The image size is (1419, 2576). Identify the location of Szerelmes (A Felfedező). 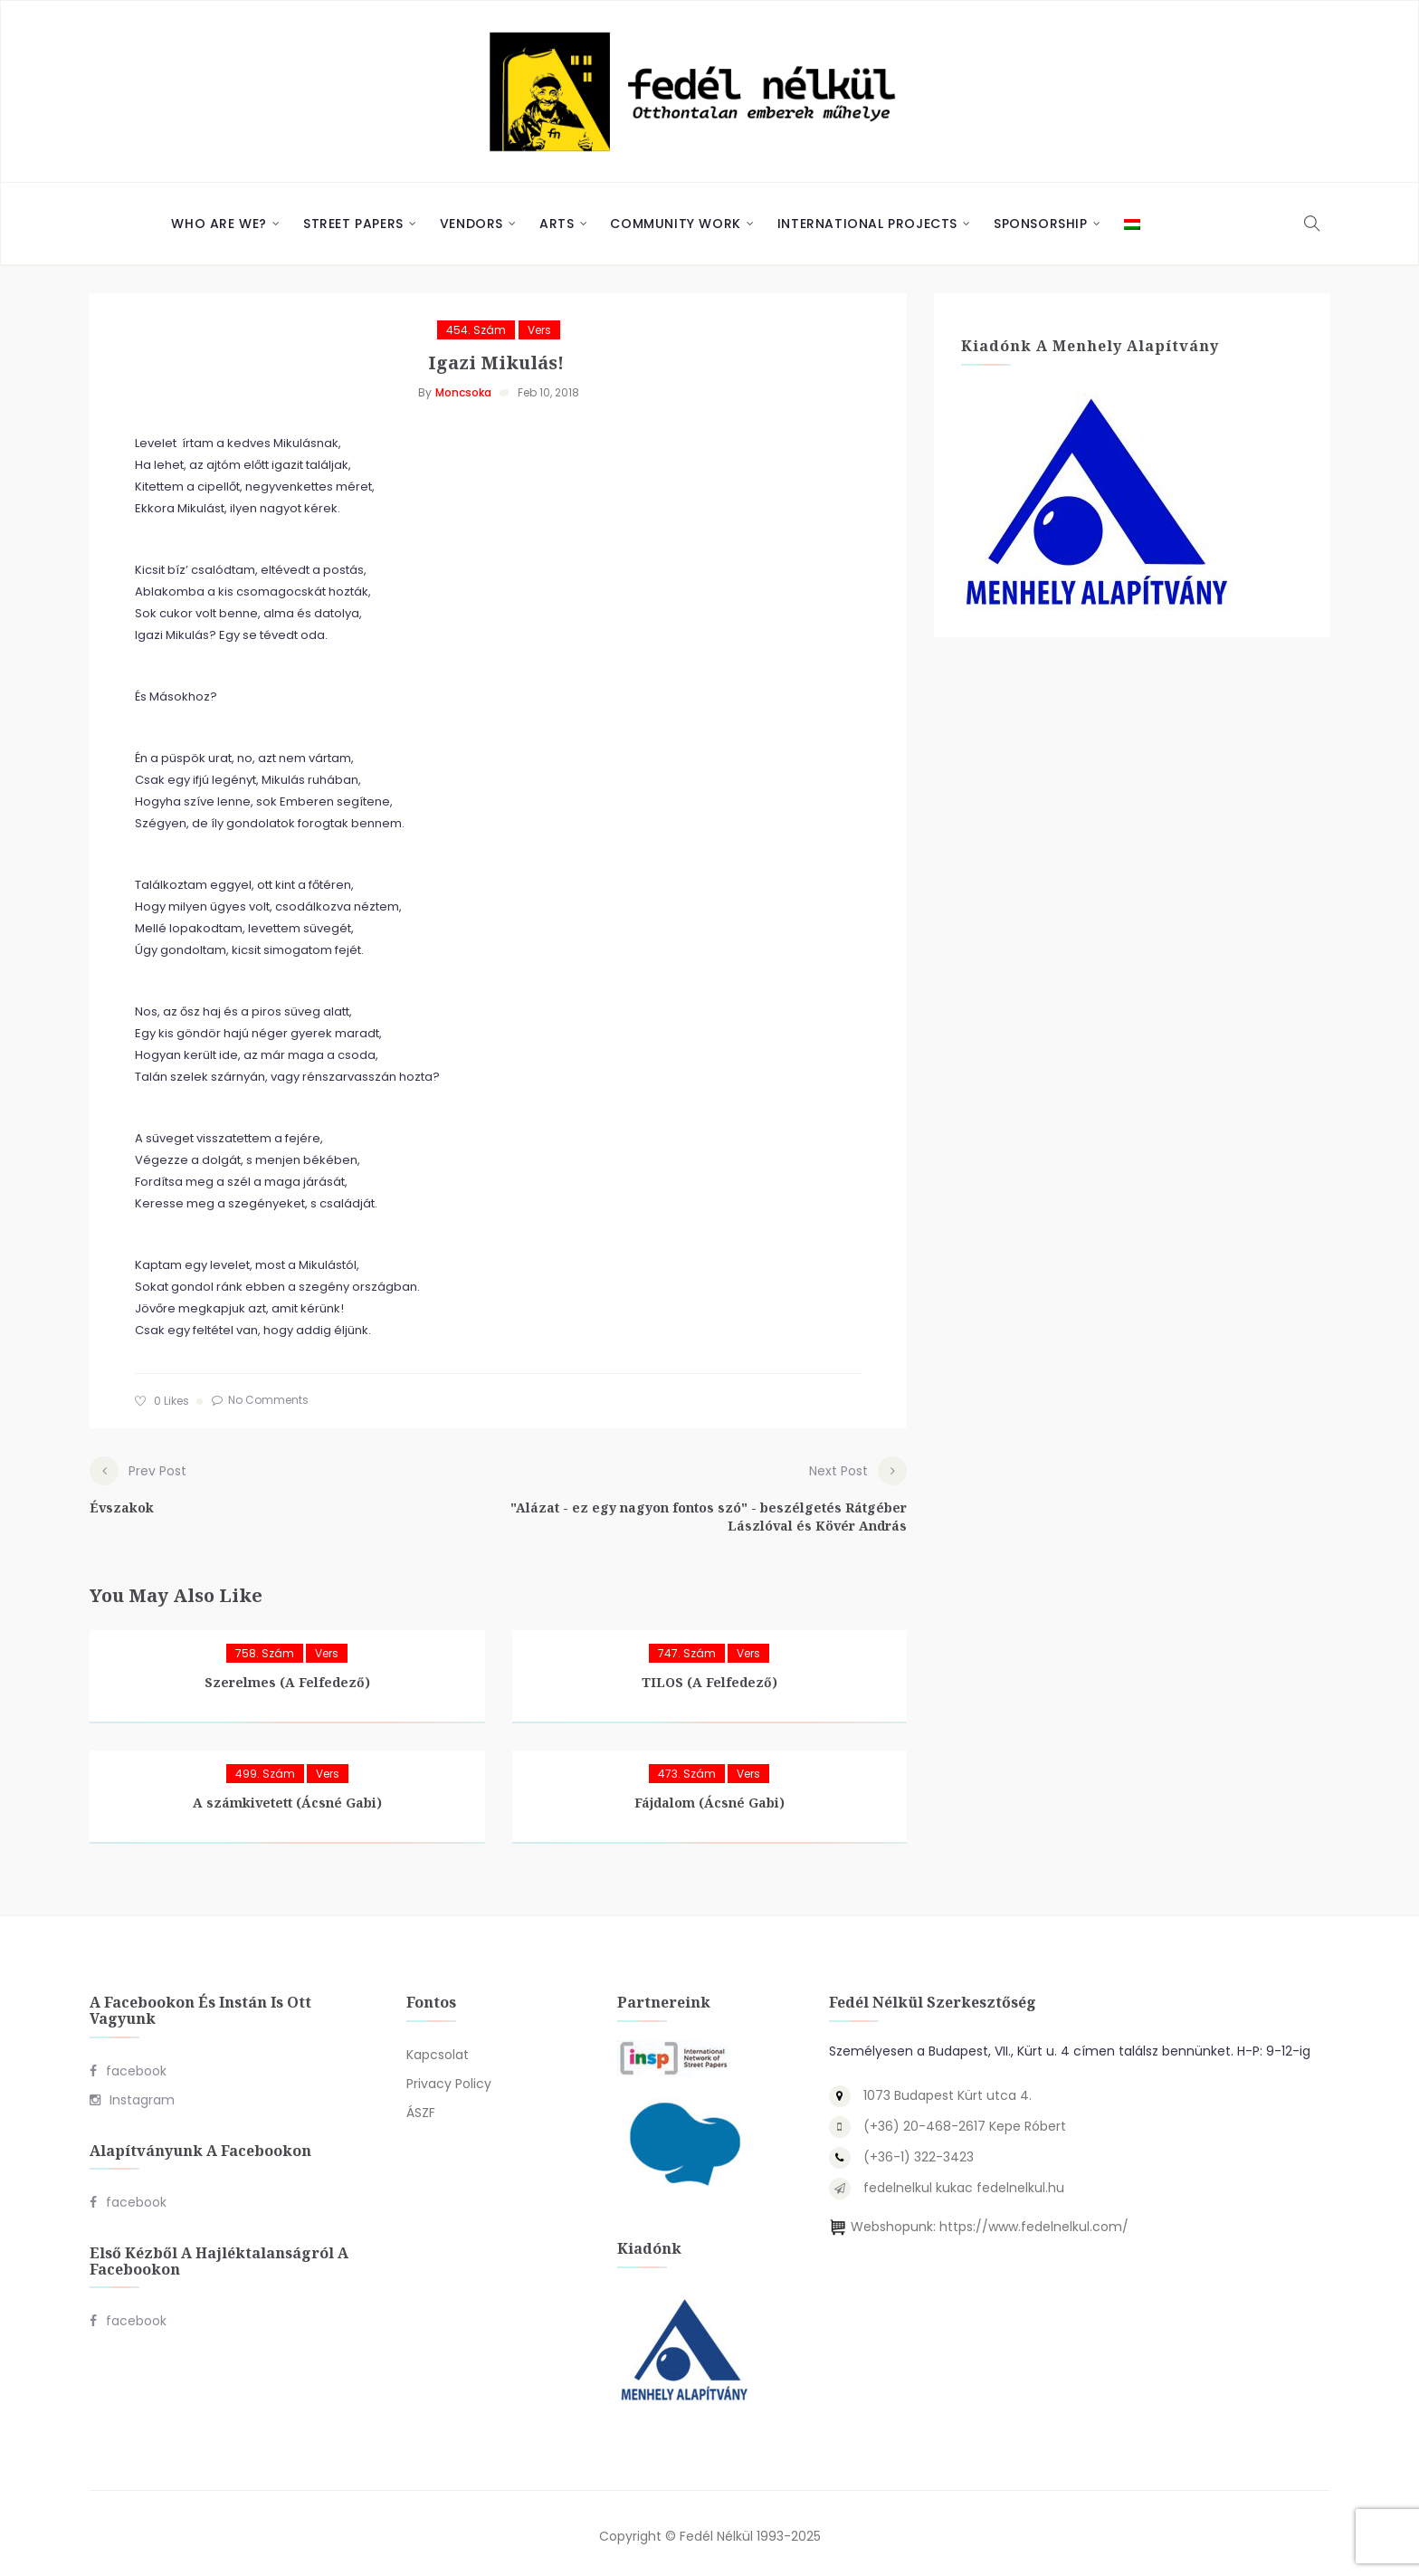
(287, 1677).